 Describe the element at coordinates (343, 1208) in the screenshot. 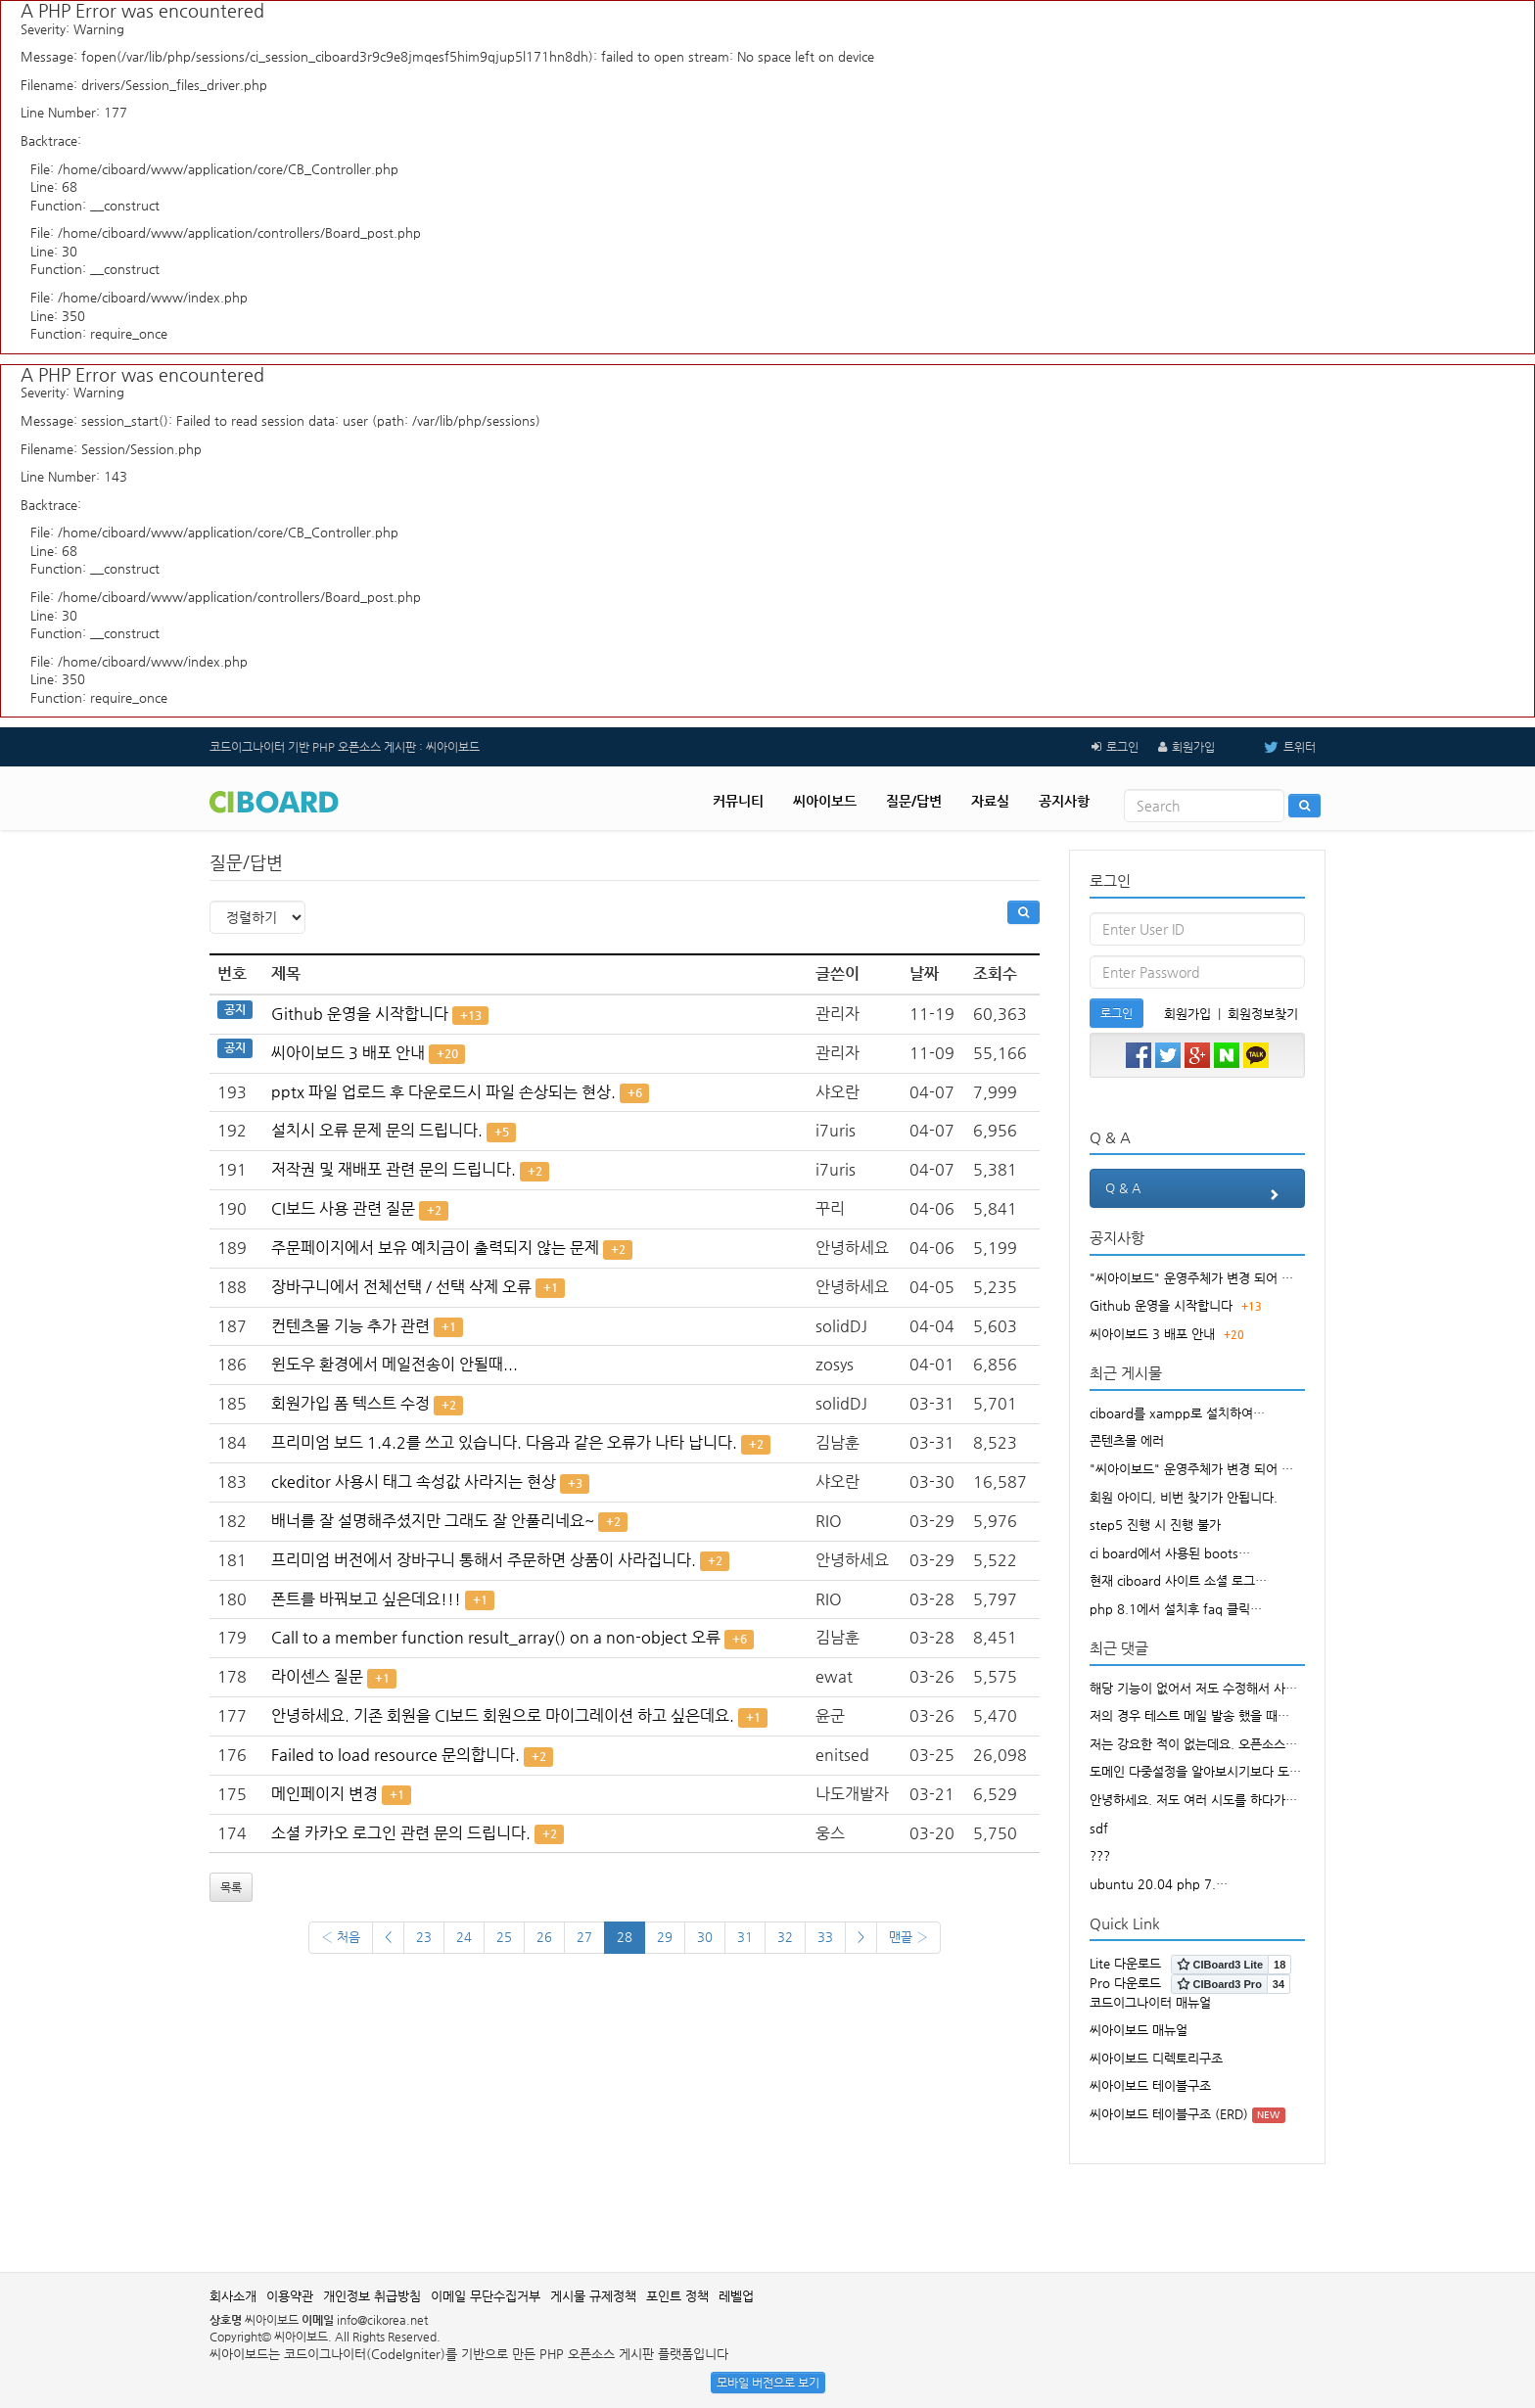

I see `CI보드 사용 관련 질문` at that location.